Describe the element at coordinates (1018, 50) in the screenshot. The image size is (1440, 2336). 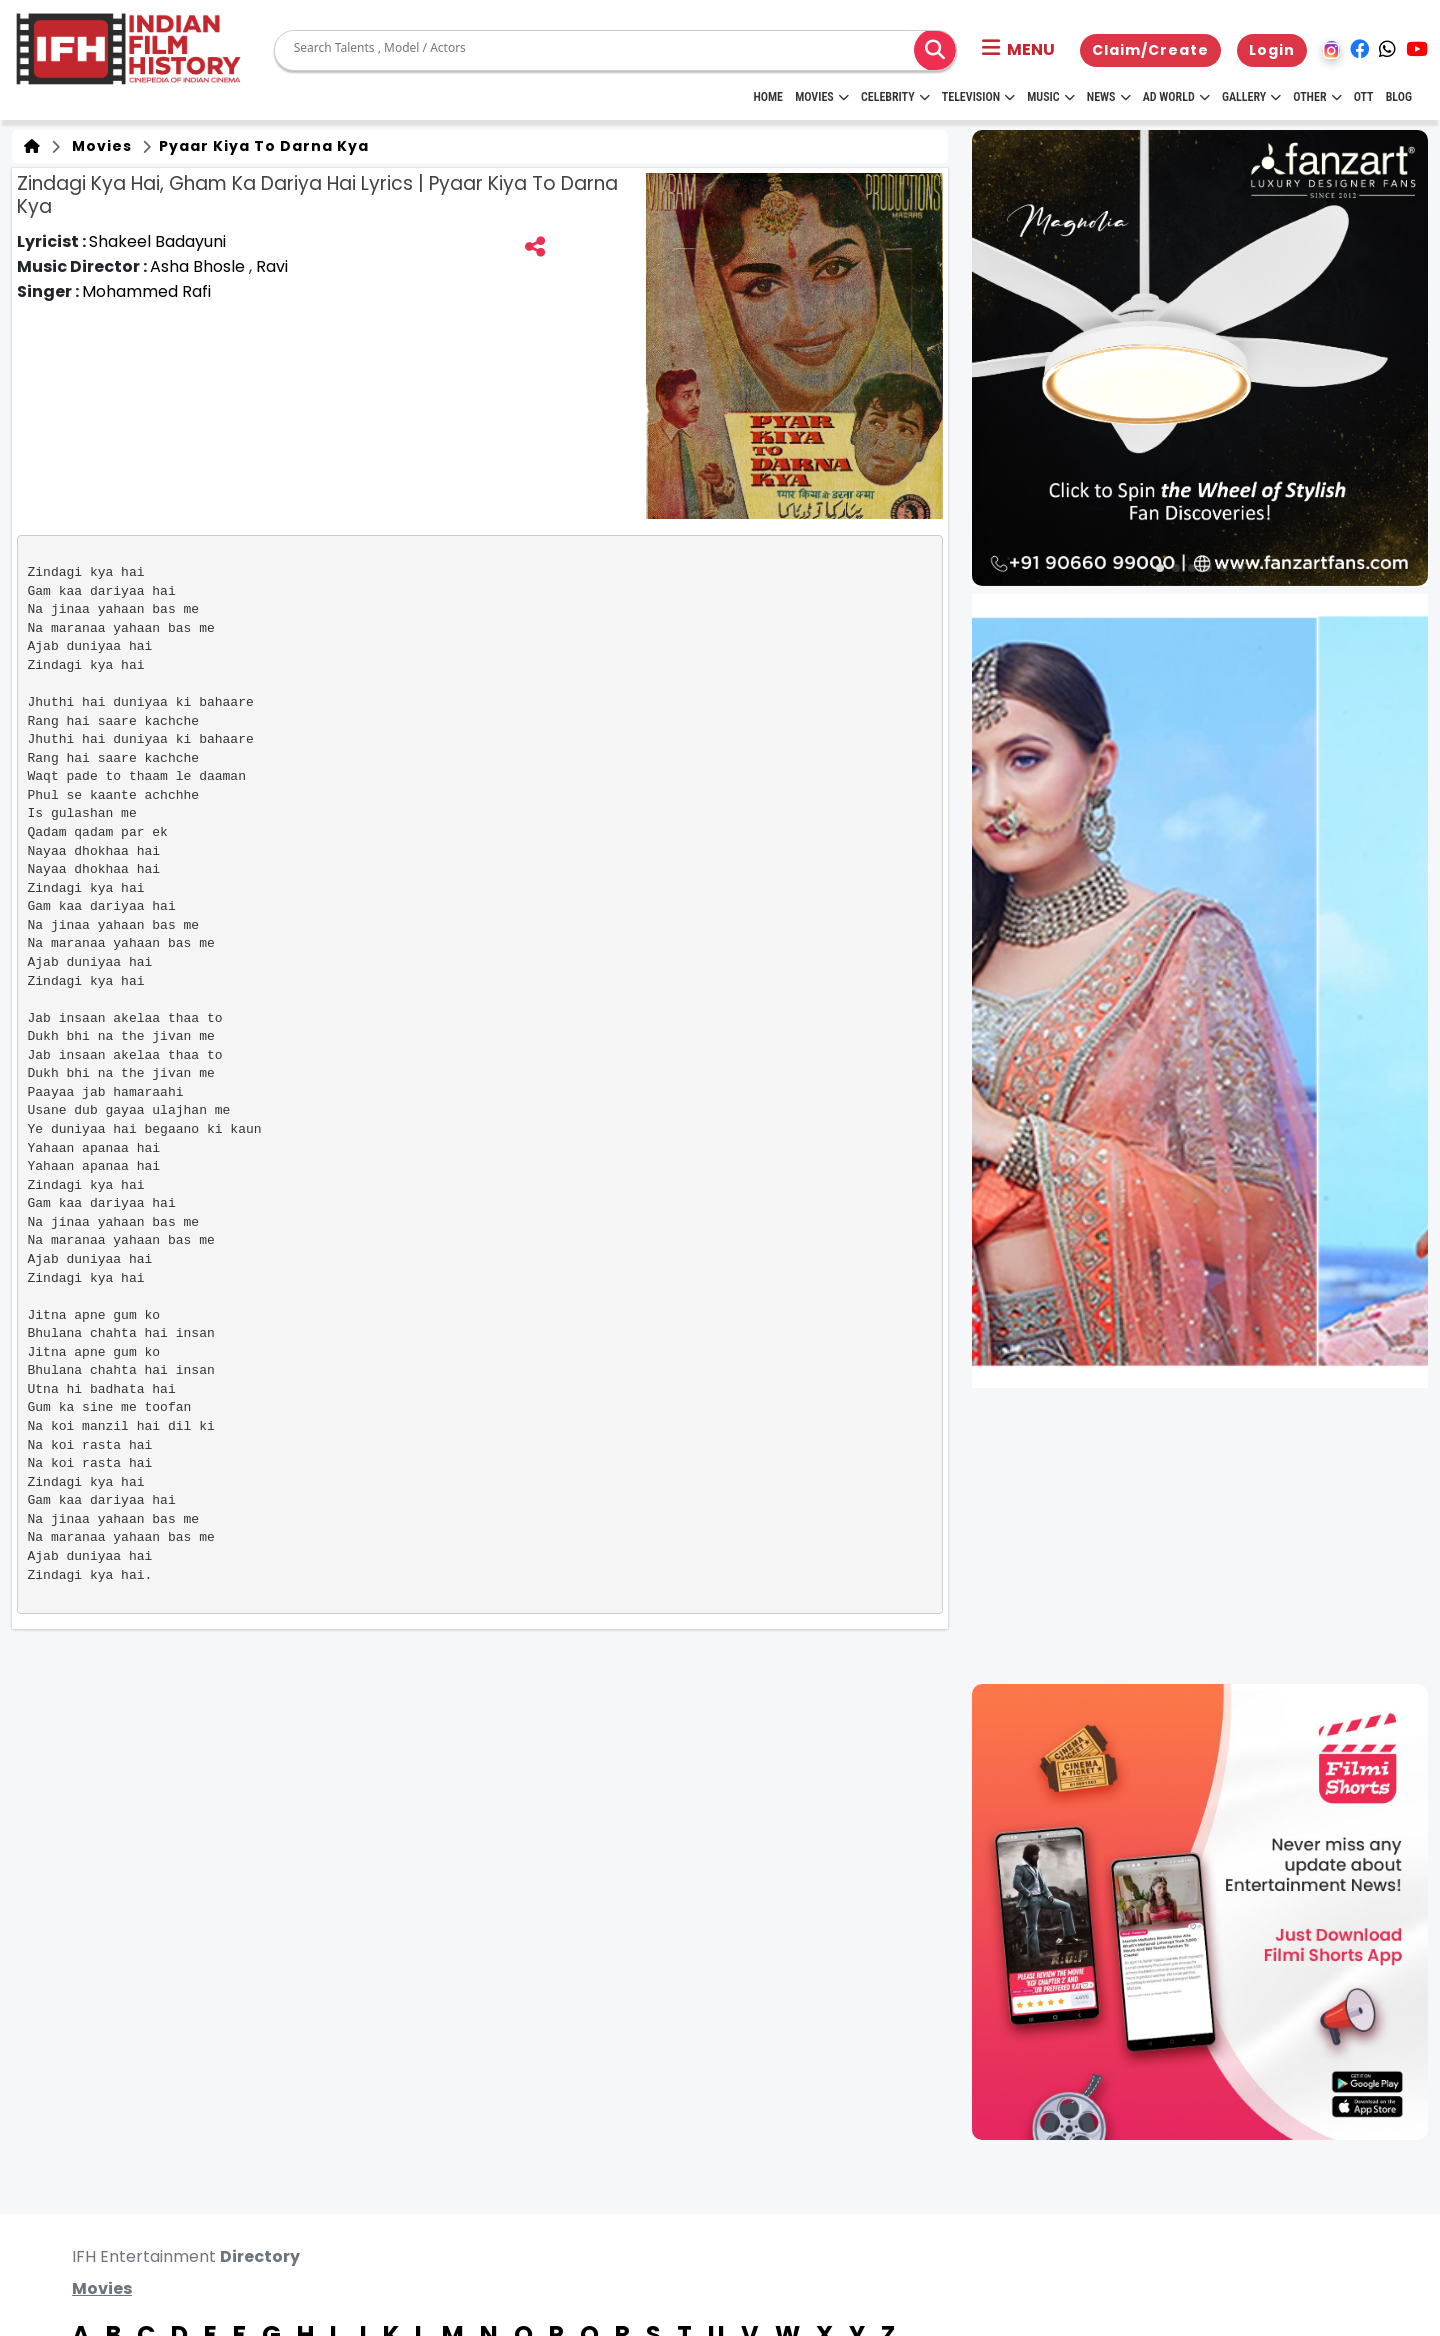
I see `[button]` at that location.